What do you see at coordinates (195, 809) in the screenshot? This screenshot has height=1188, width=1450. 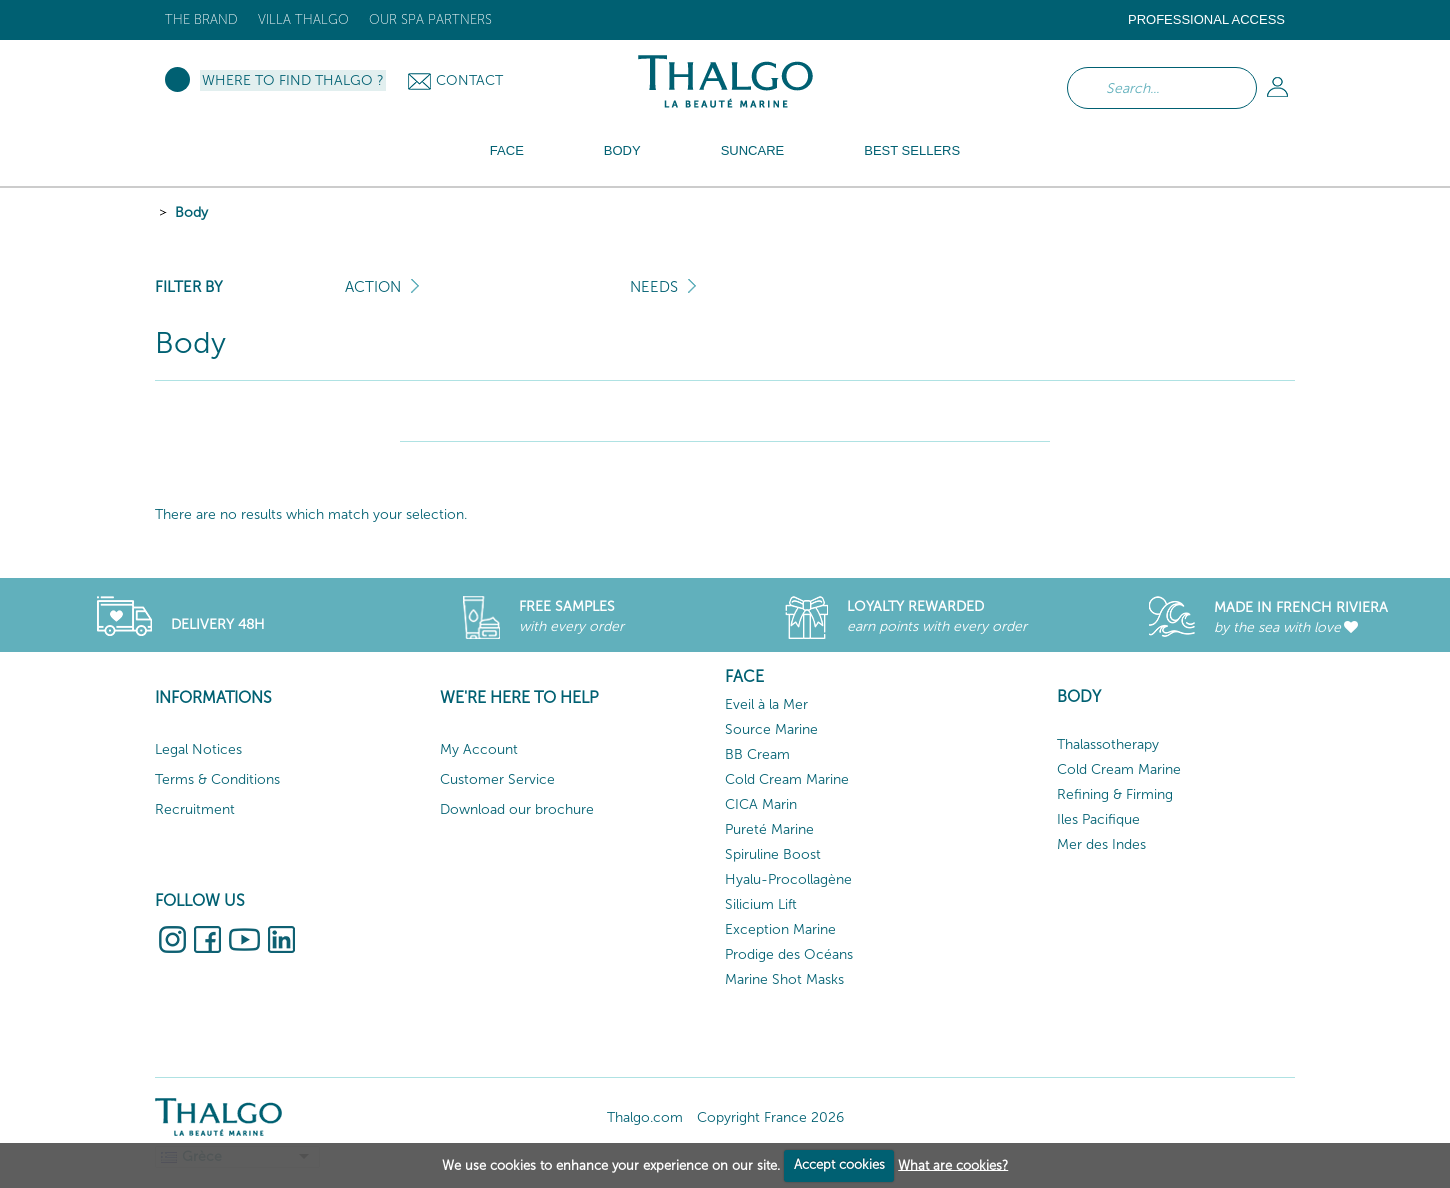 I see `Recruitment` at bounding box center [195, 809].